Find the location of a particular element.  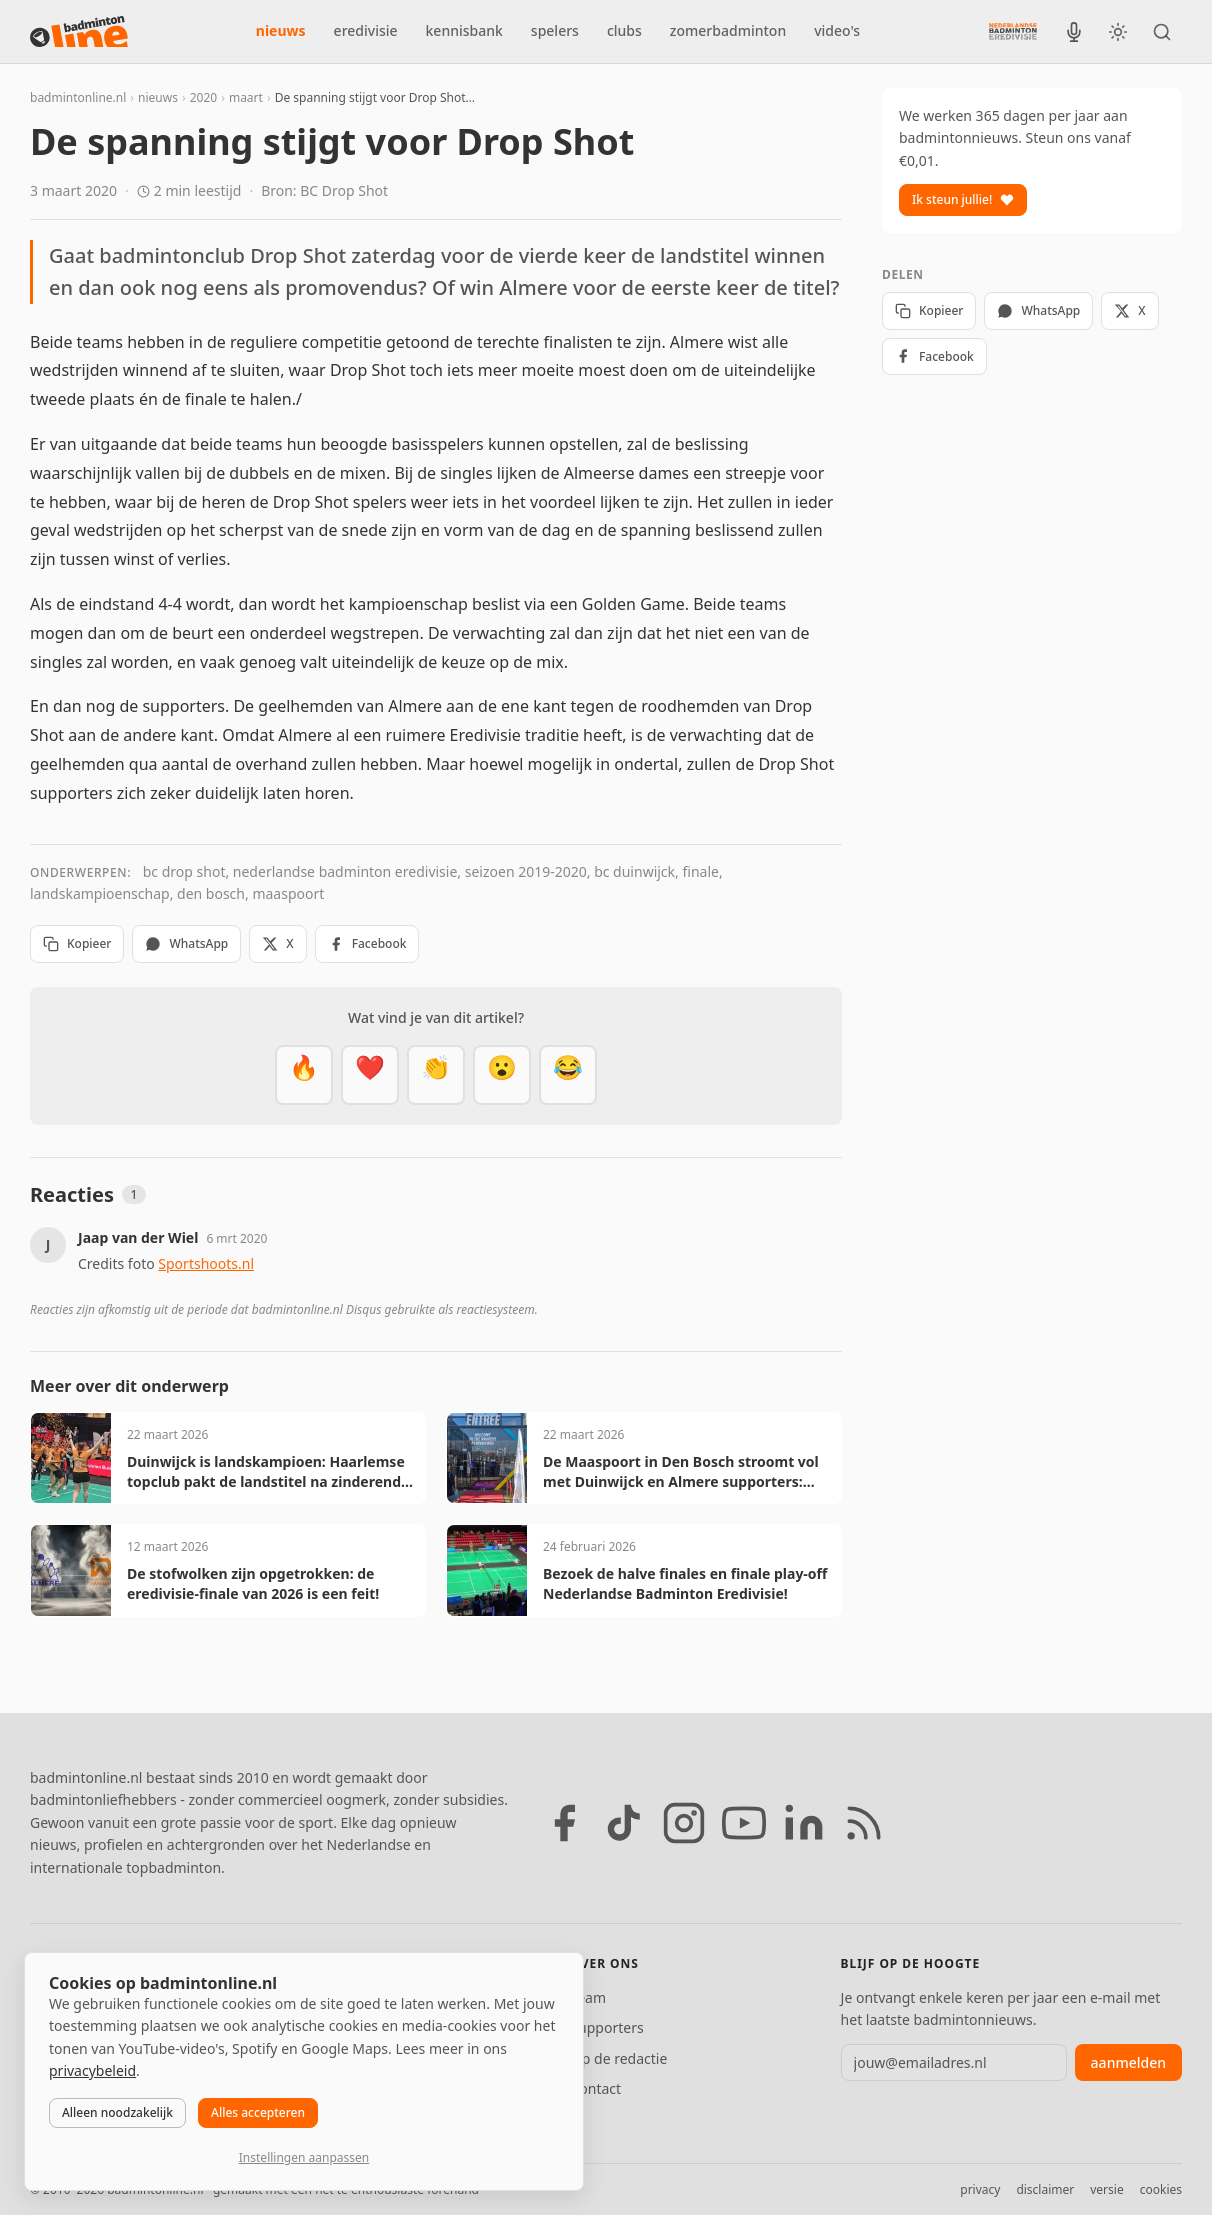

Alleen noodzakelijk is located at coordinates (117, 2112).